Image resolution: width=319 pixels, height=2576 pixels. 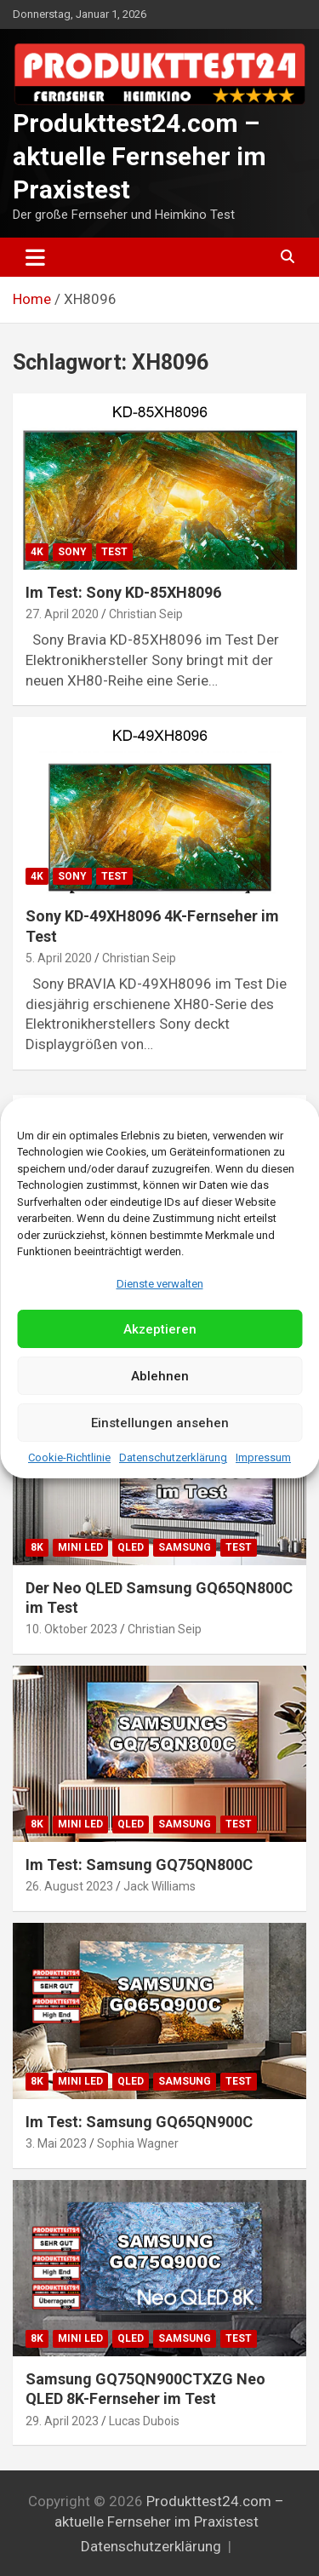 What do you see at coordinates (160, 1423) in the screenshot?
I see `Einstellungen ansehen` at bounding box center [160, 1423].